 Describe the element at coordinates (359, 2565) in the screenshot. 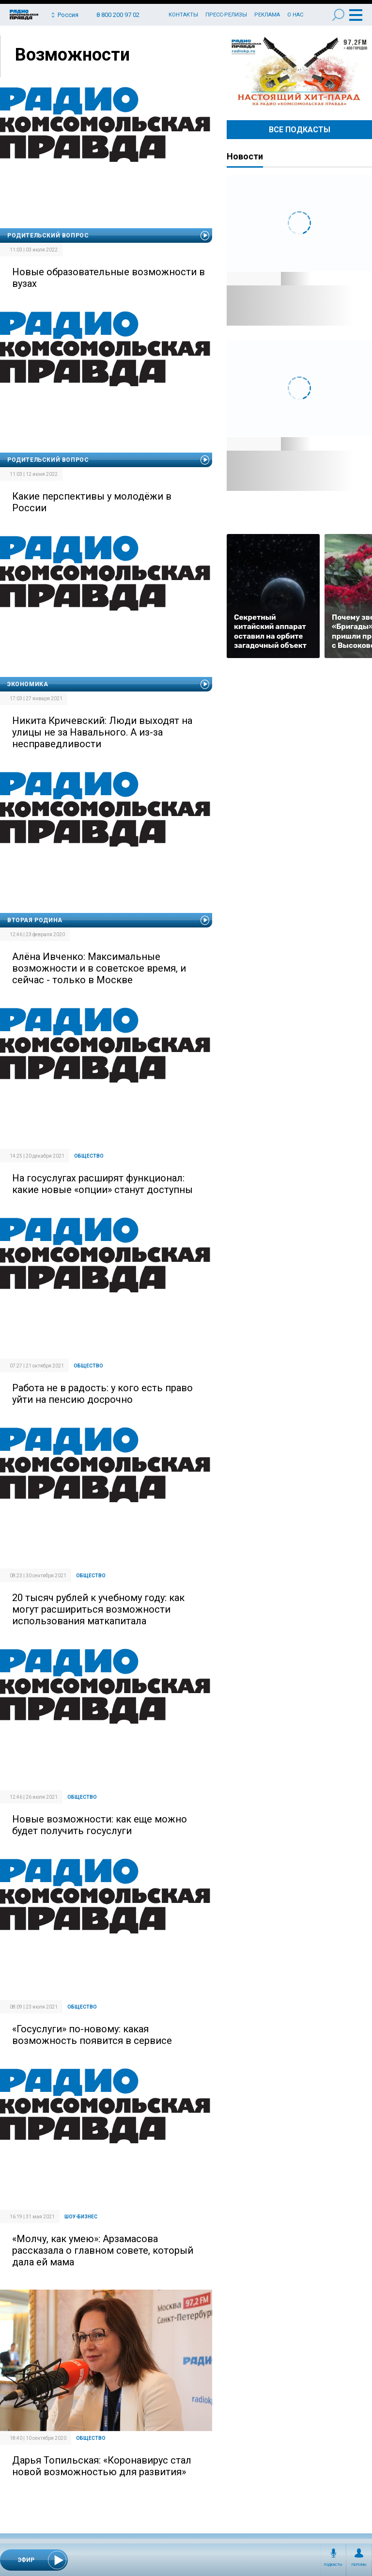

I see `Персоны` at that location.